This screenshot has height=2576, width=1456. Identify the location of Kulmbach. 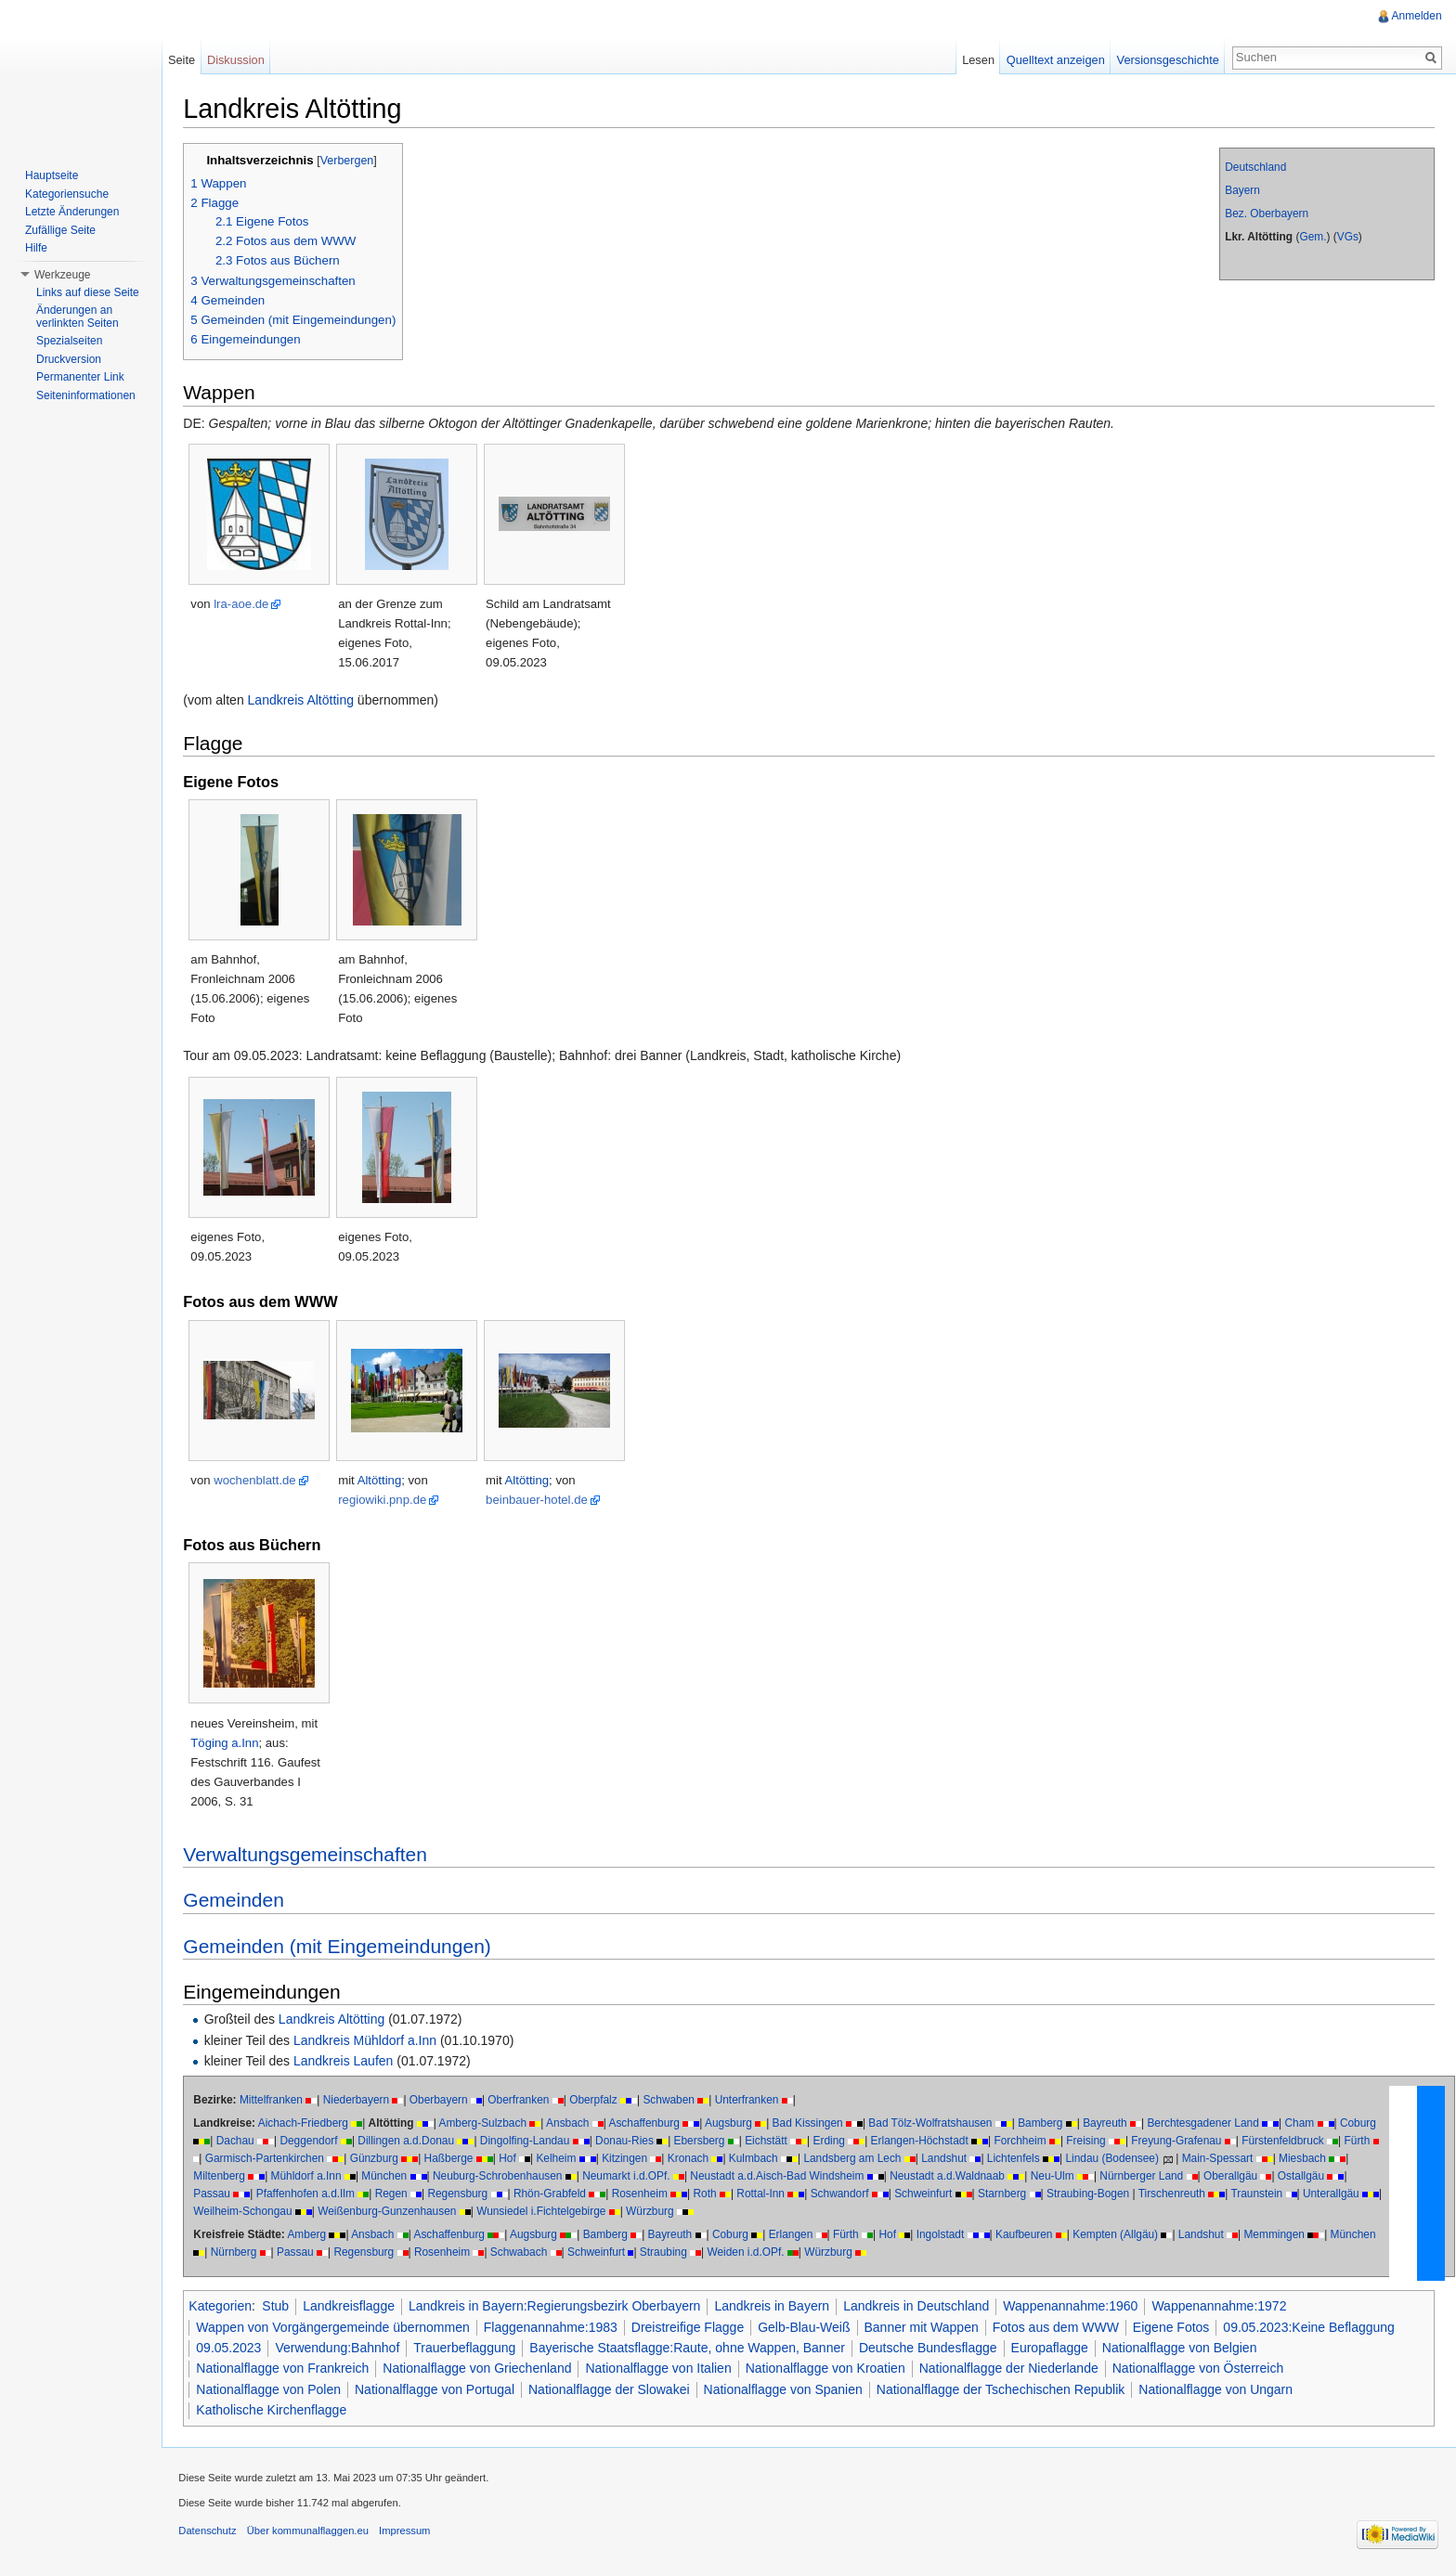
(756, 2159).